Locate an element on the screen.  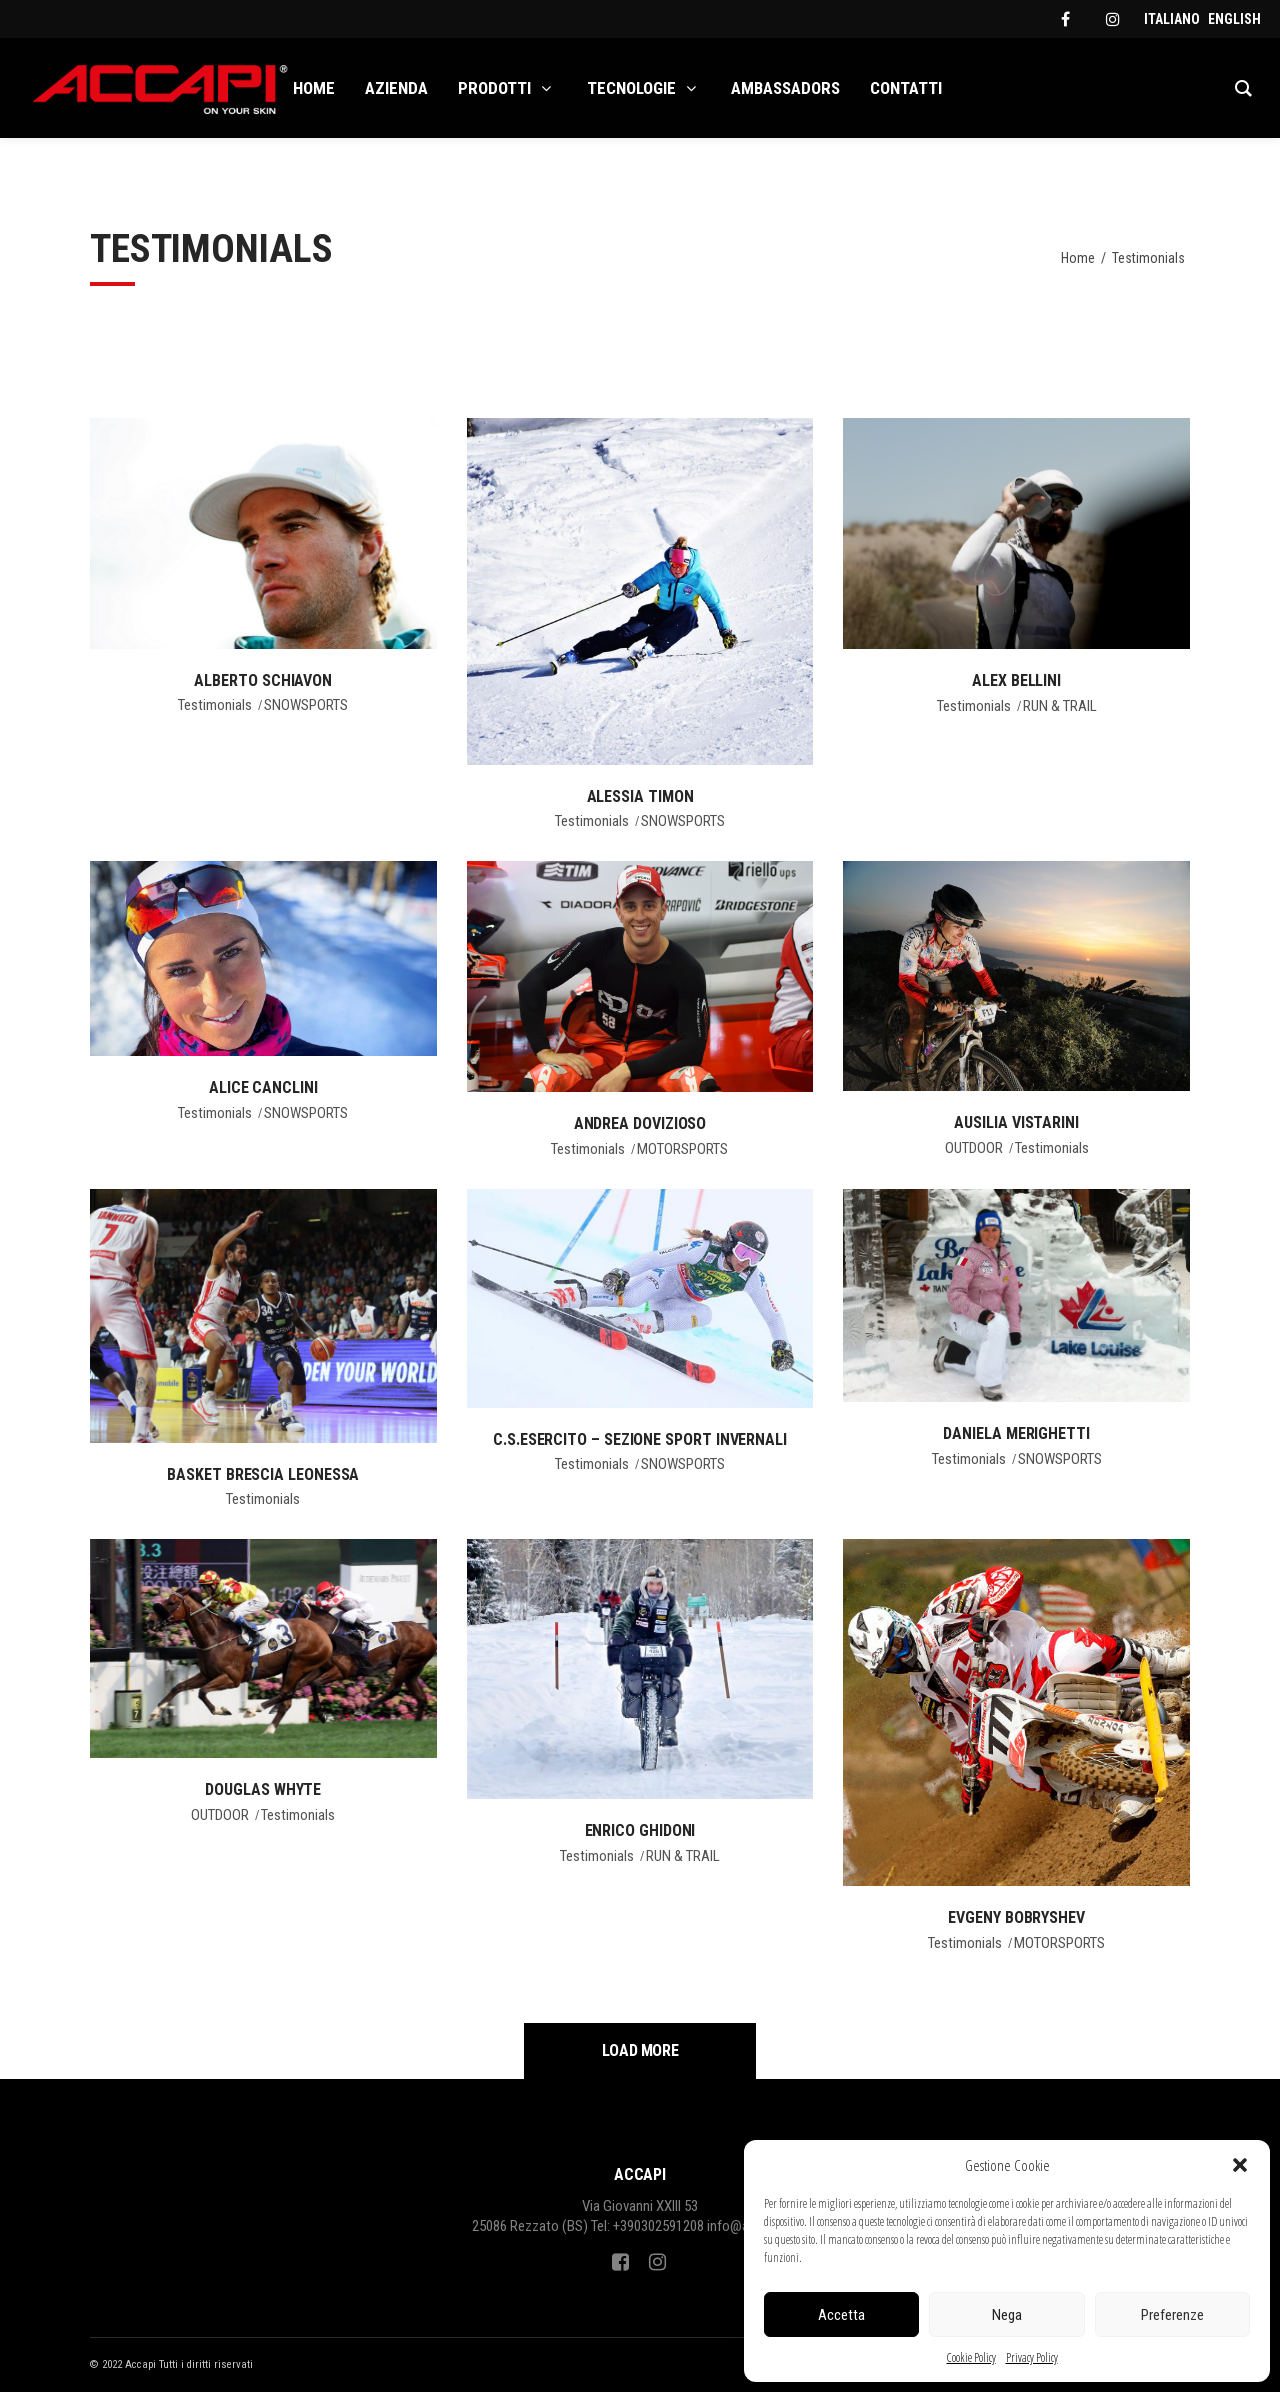
Testimonials is located at coordinates (215, 705).